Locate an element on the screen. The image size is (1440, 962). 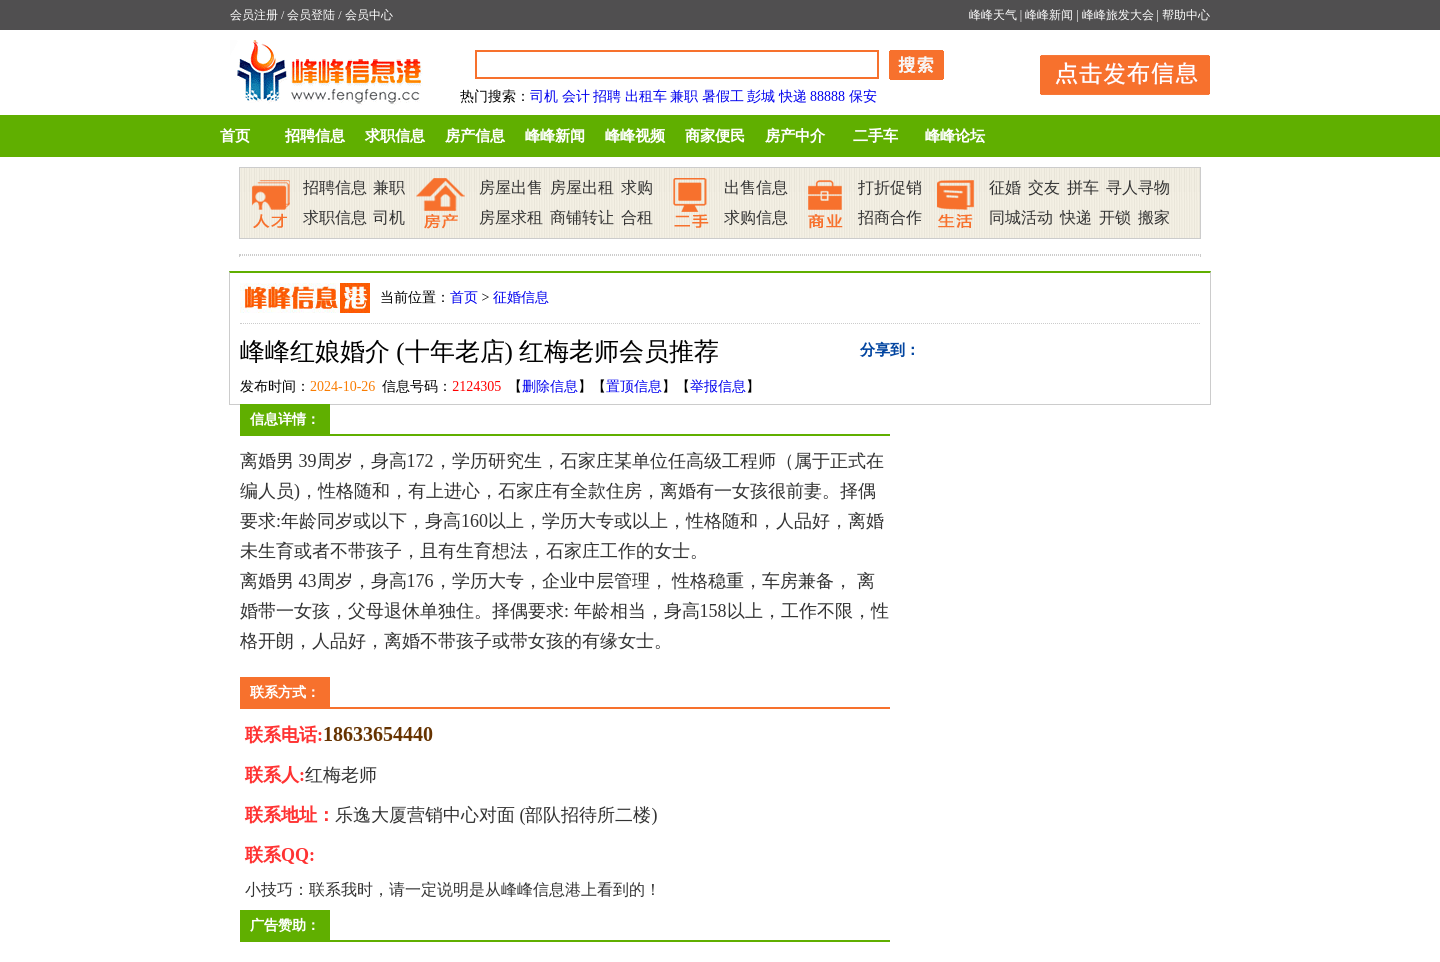
置顶信息 is located at coordinates (634, 386).